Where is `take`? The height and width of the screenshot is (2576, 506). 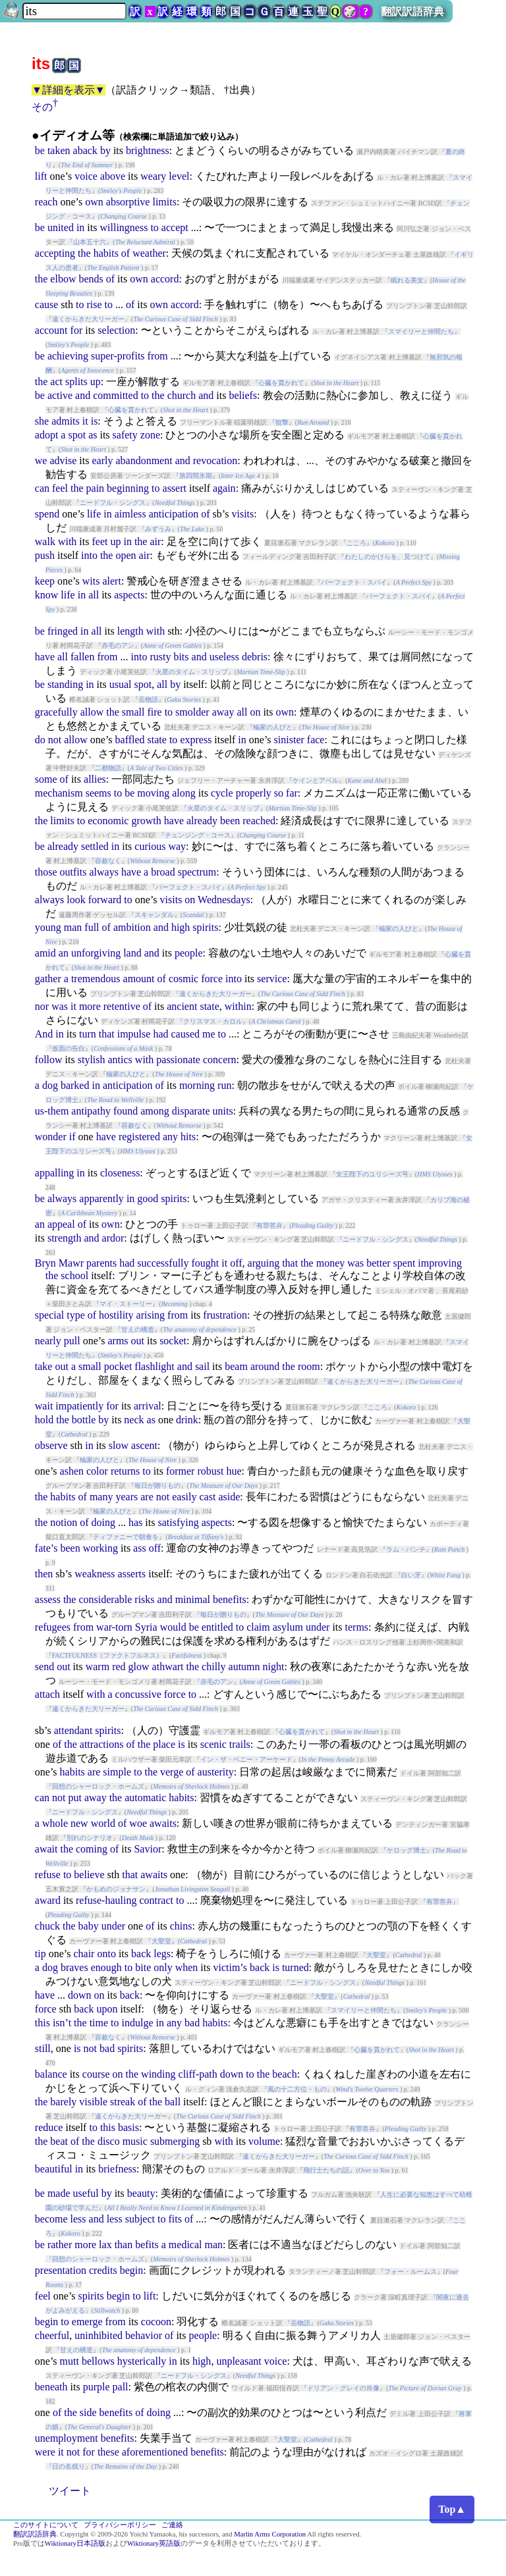
take is located at coordinates (44, 1366).